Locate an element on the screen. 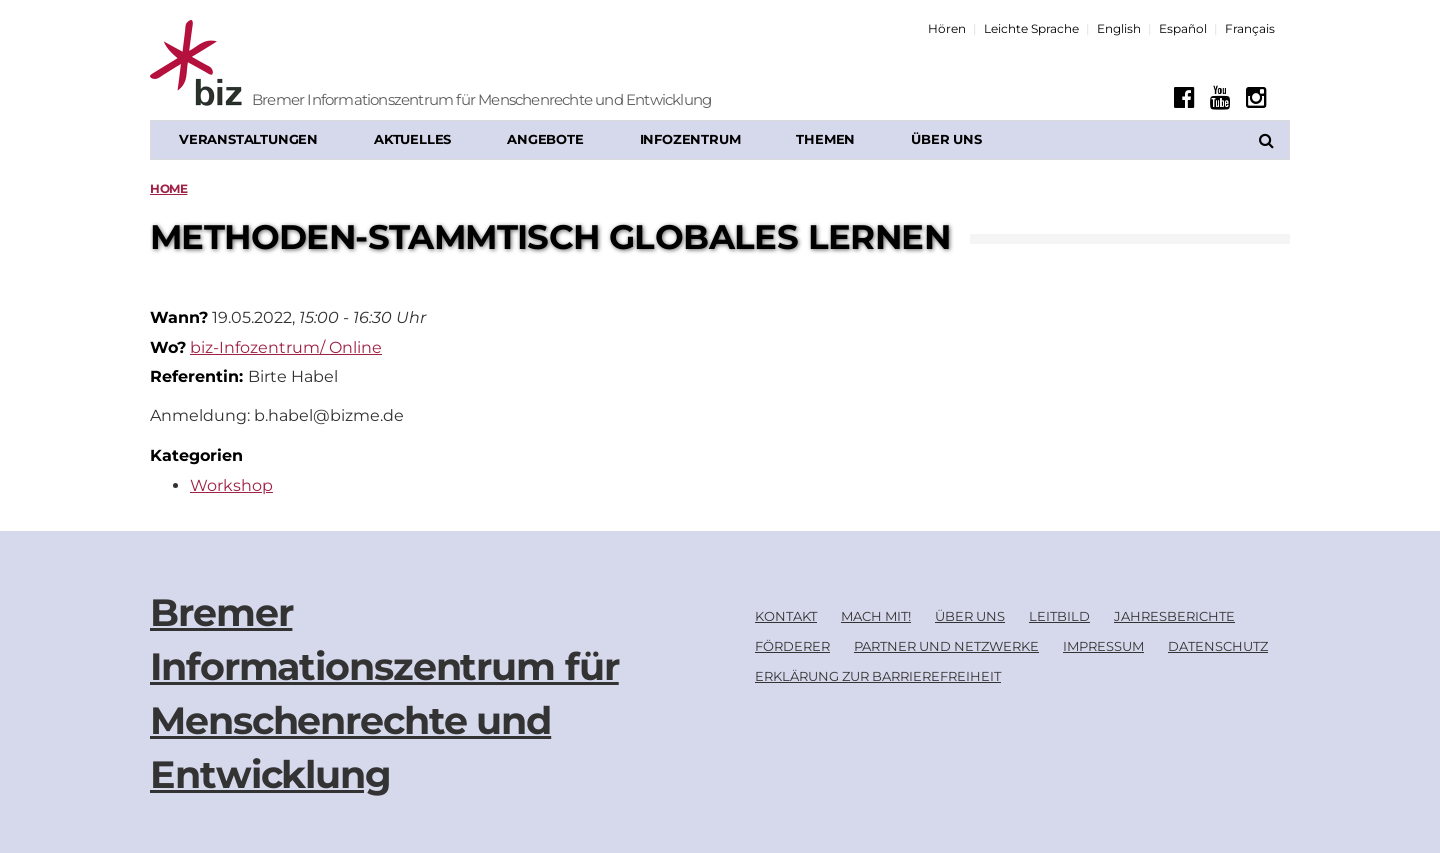  Impressum is located at coordinates (1103, 646).